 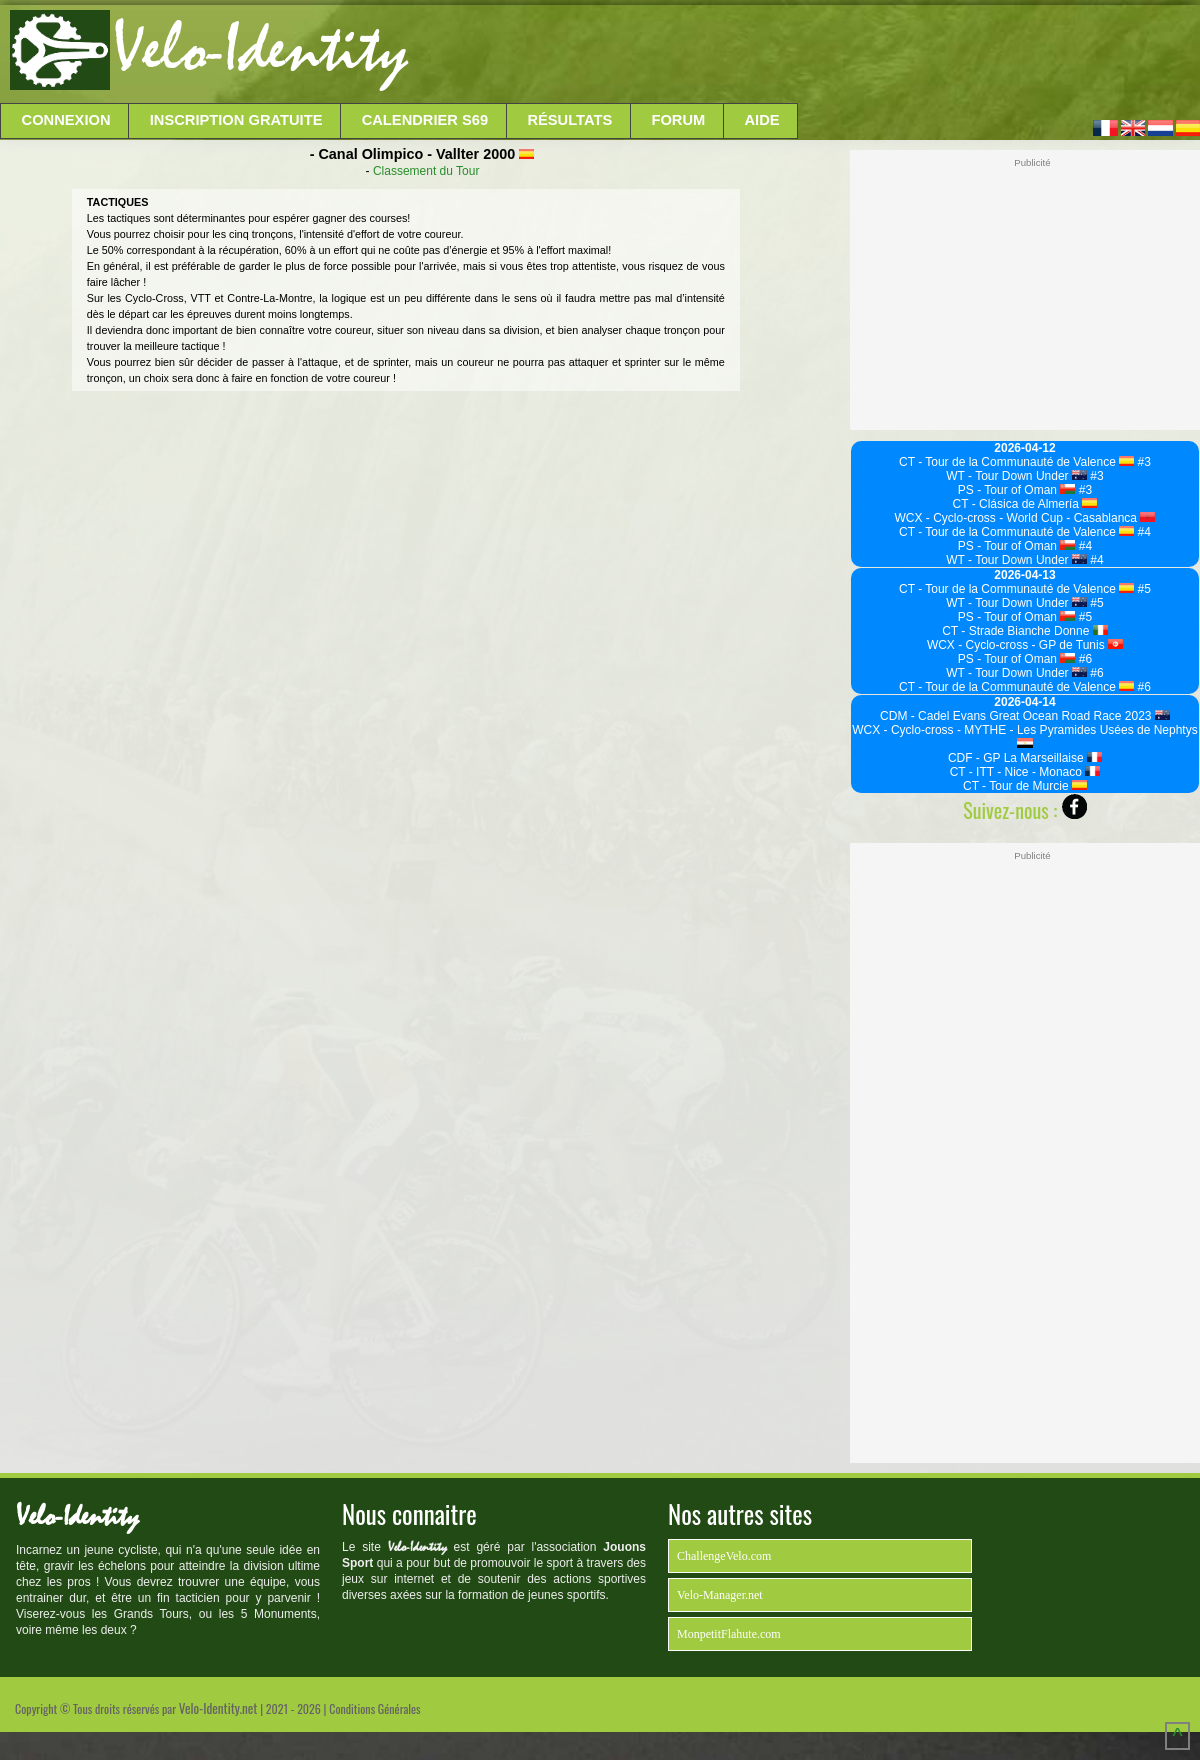 I want to click on #4, so click(x=1142, y=532).